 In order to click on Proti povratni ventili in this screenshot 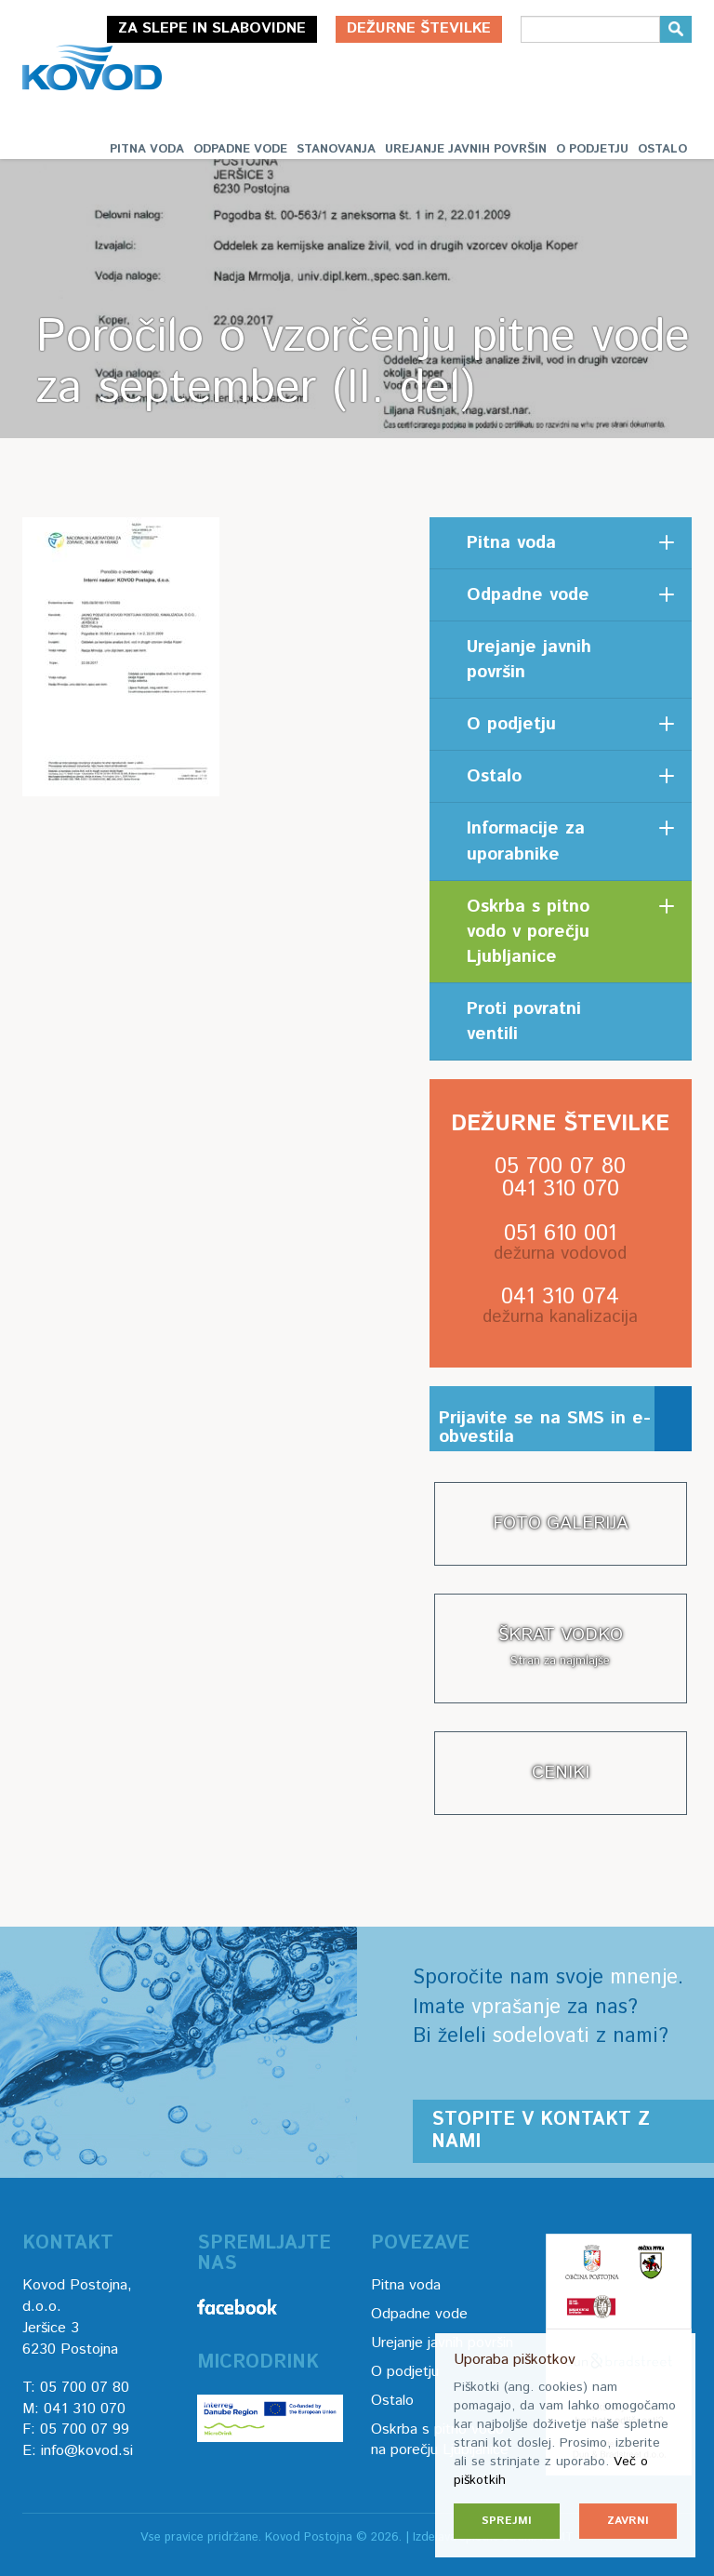, I will do `click(524, 1021)`.